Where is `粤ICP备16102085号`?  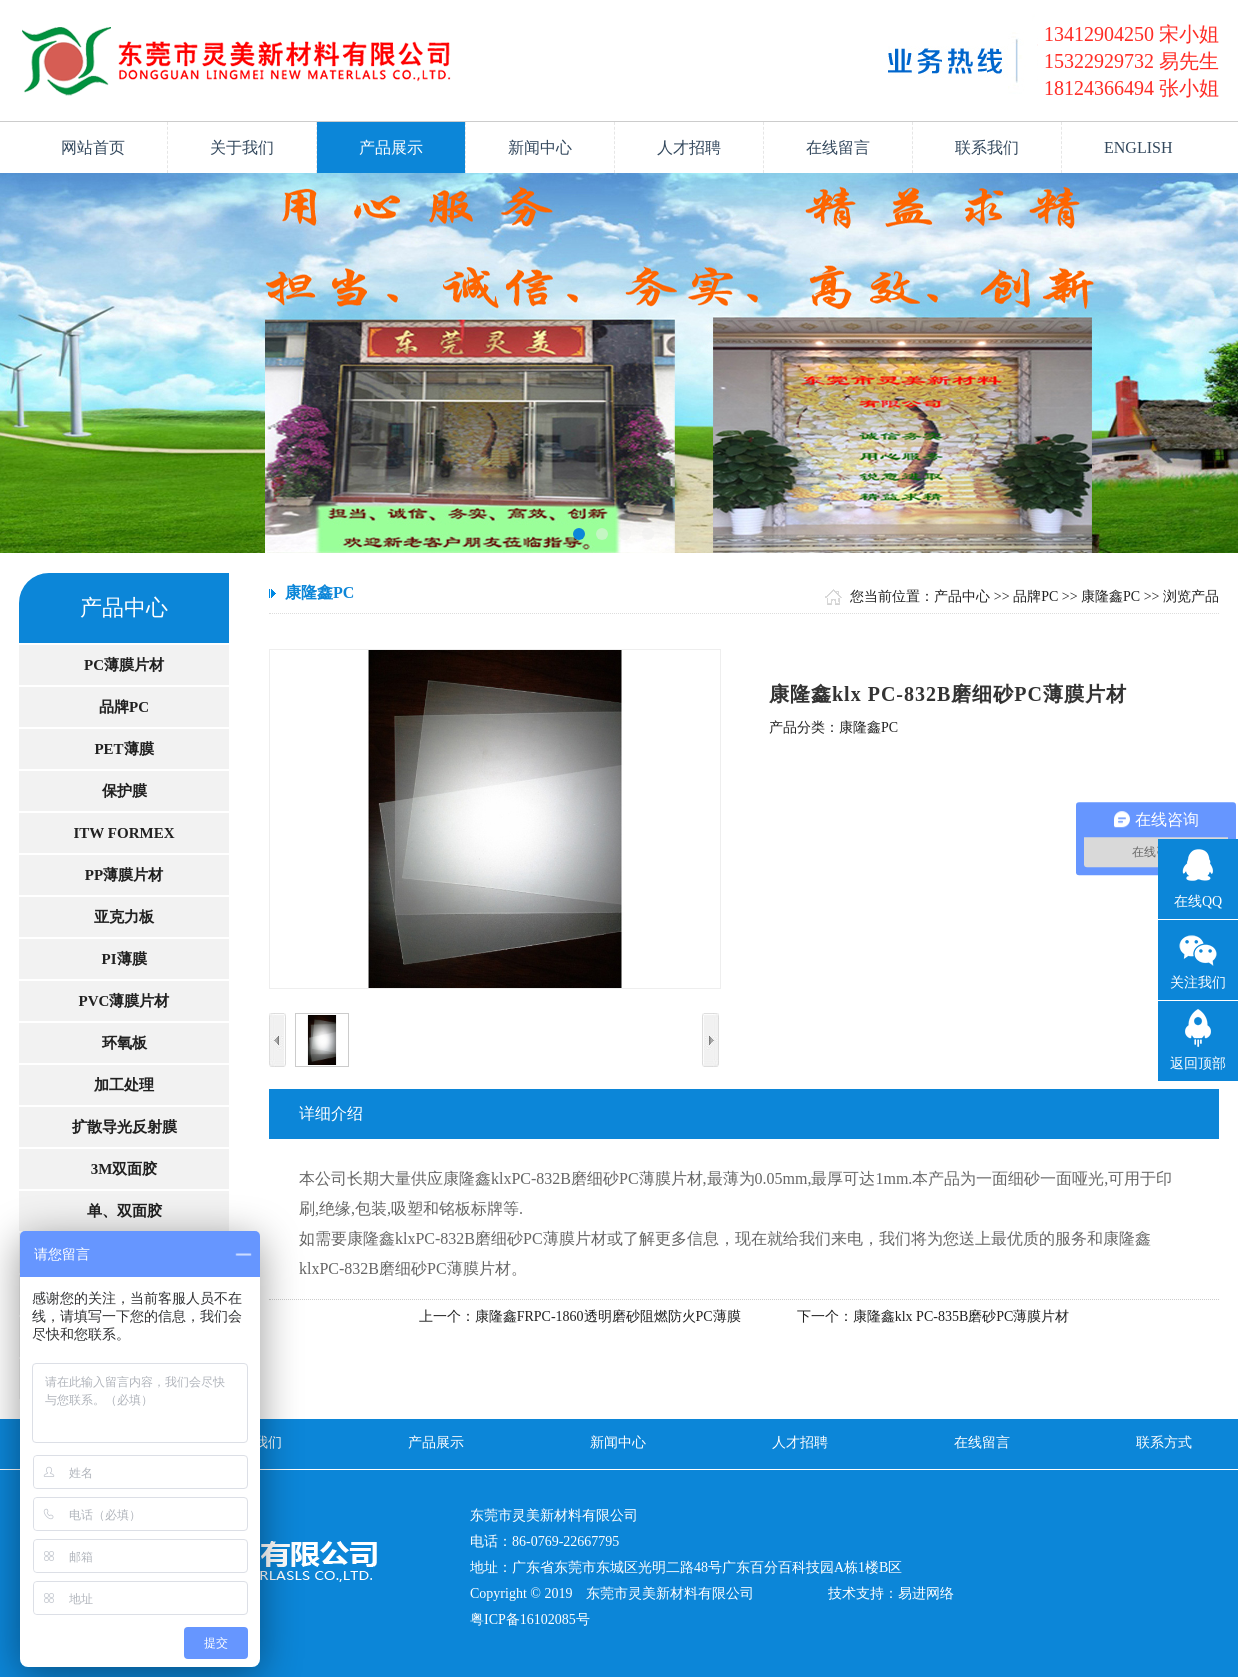 粤ICP备16102085号 is located at coordinates (530, 1619).